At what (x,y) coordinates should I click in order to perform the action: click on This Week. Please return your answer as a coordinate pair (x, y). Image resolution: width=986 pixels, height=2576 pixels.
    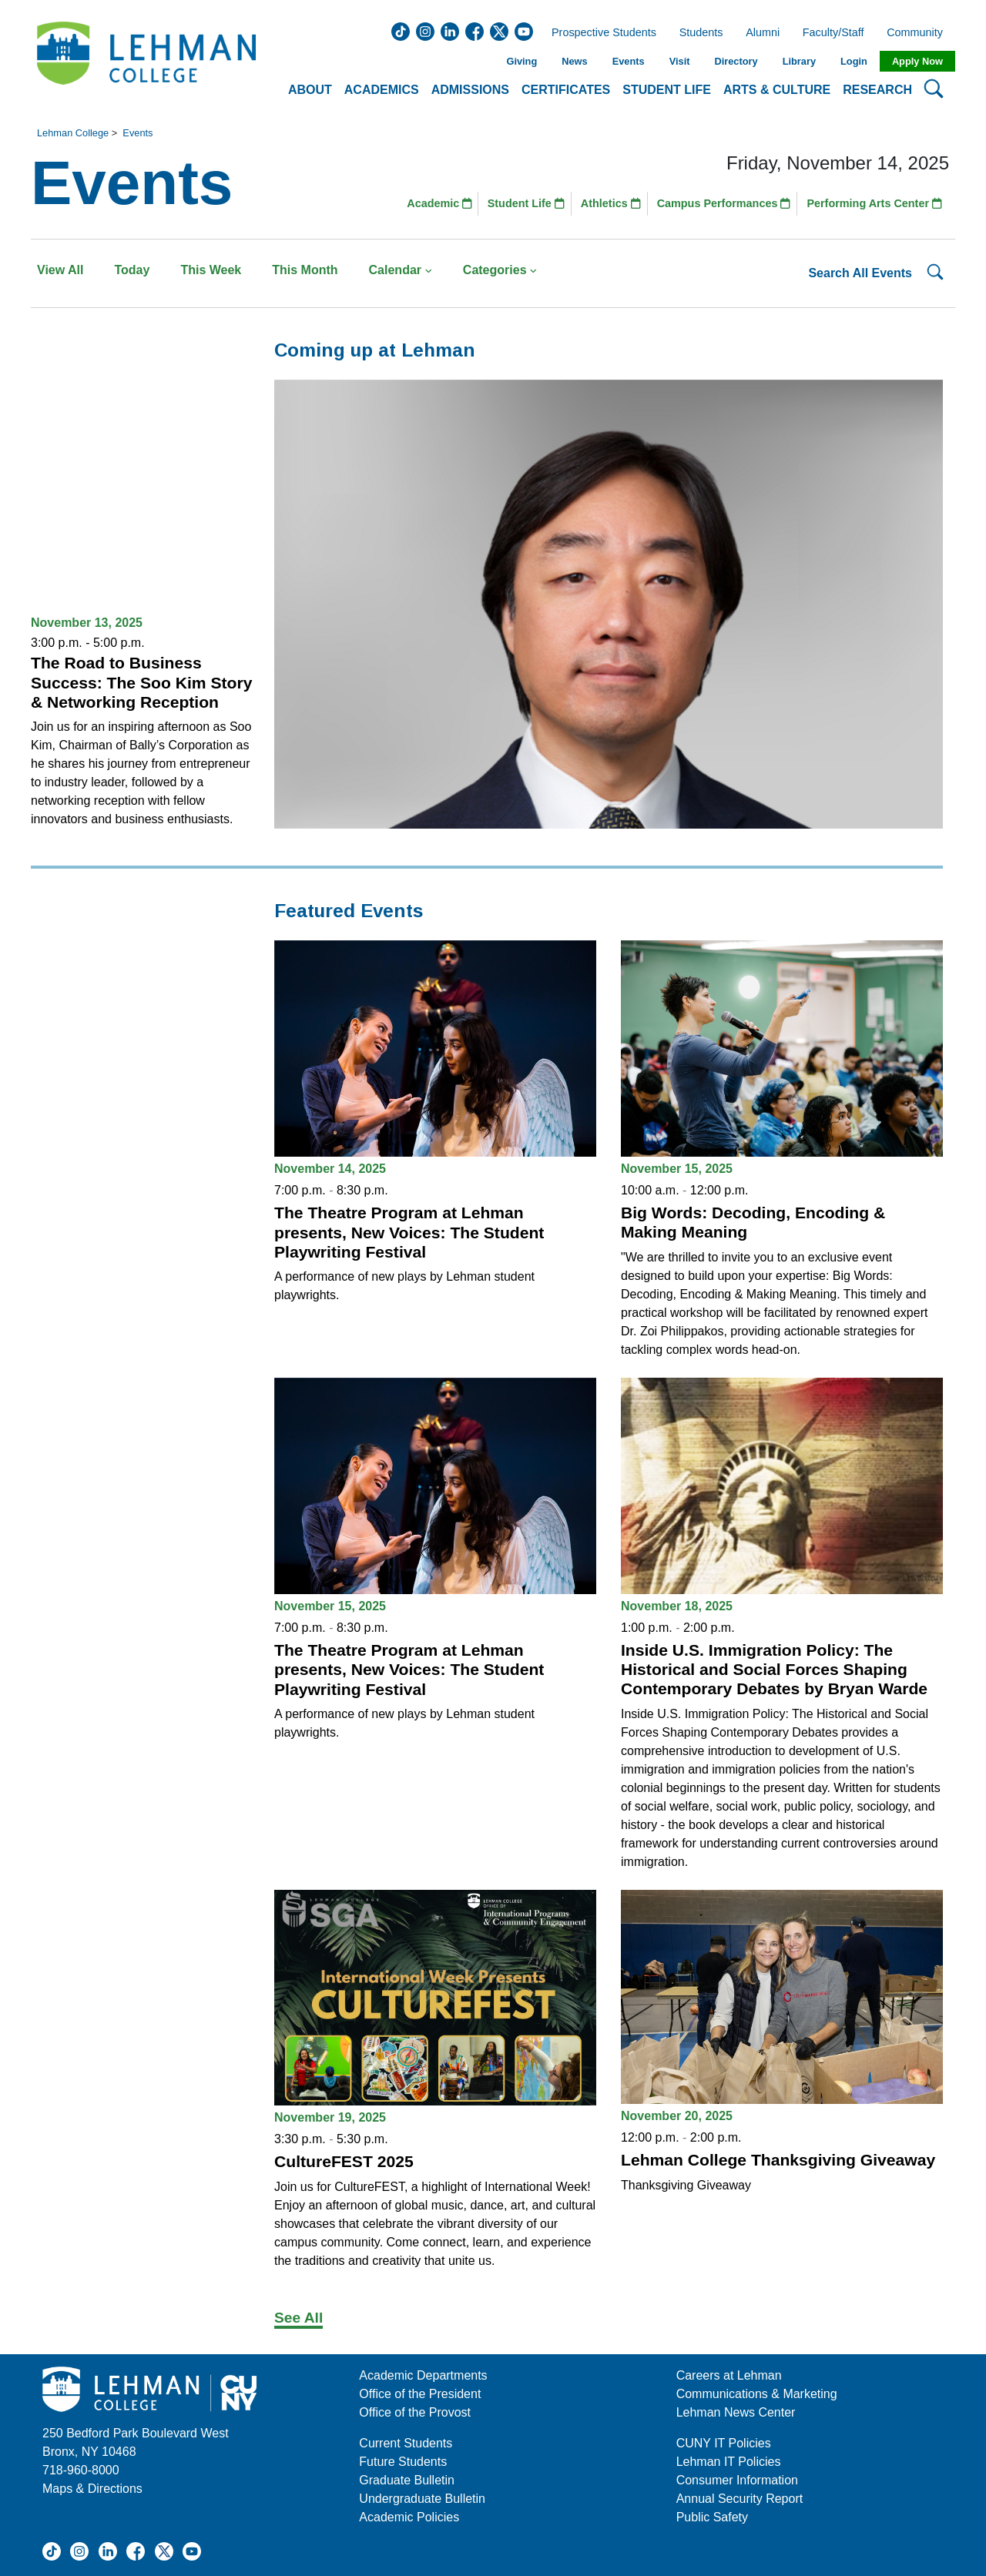
    Looking at the image, I should click on (210, 269).